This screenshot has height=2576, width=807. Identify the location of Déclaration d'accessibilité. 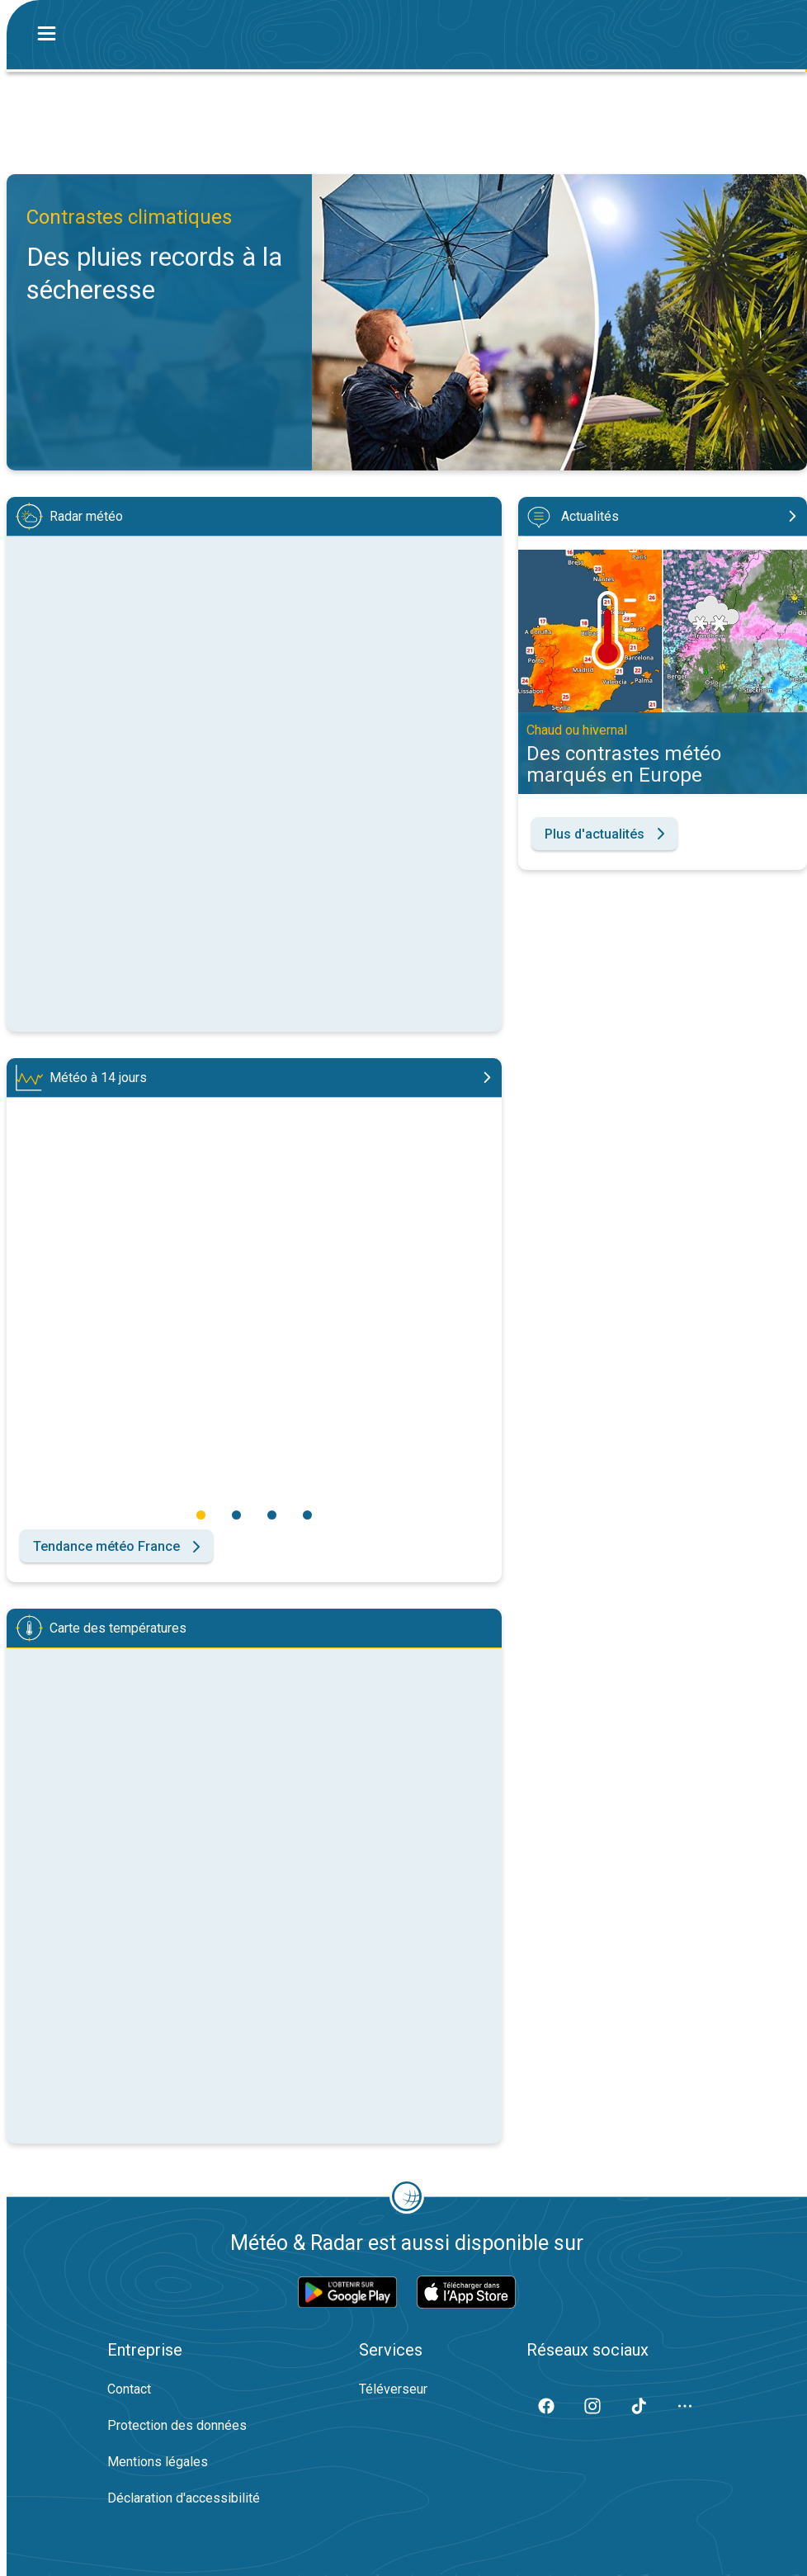
(183, 2498).